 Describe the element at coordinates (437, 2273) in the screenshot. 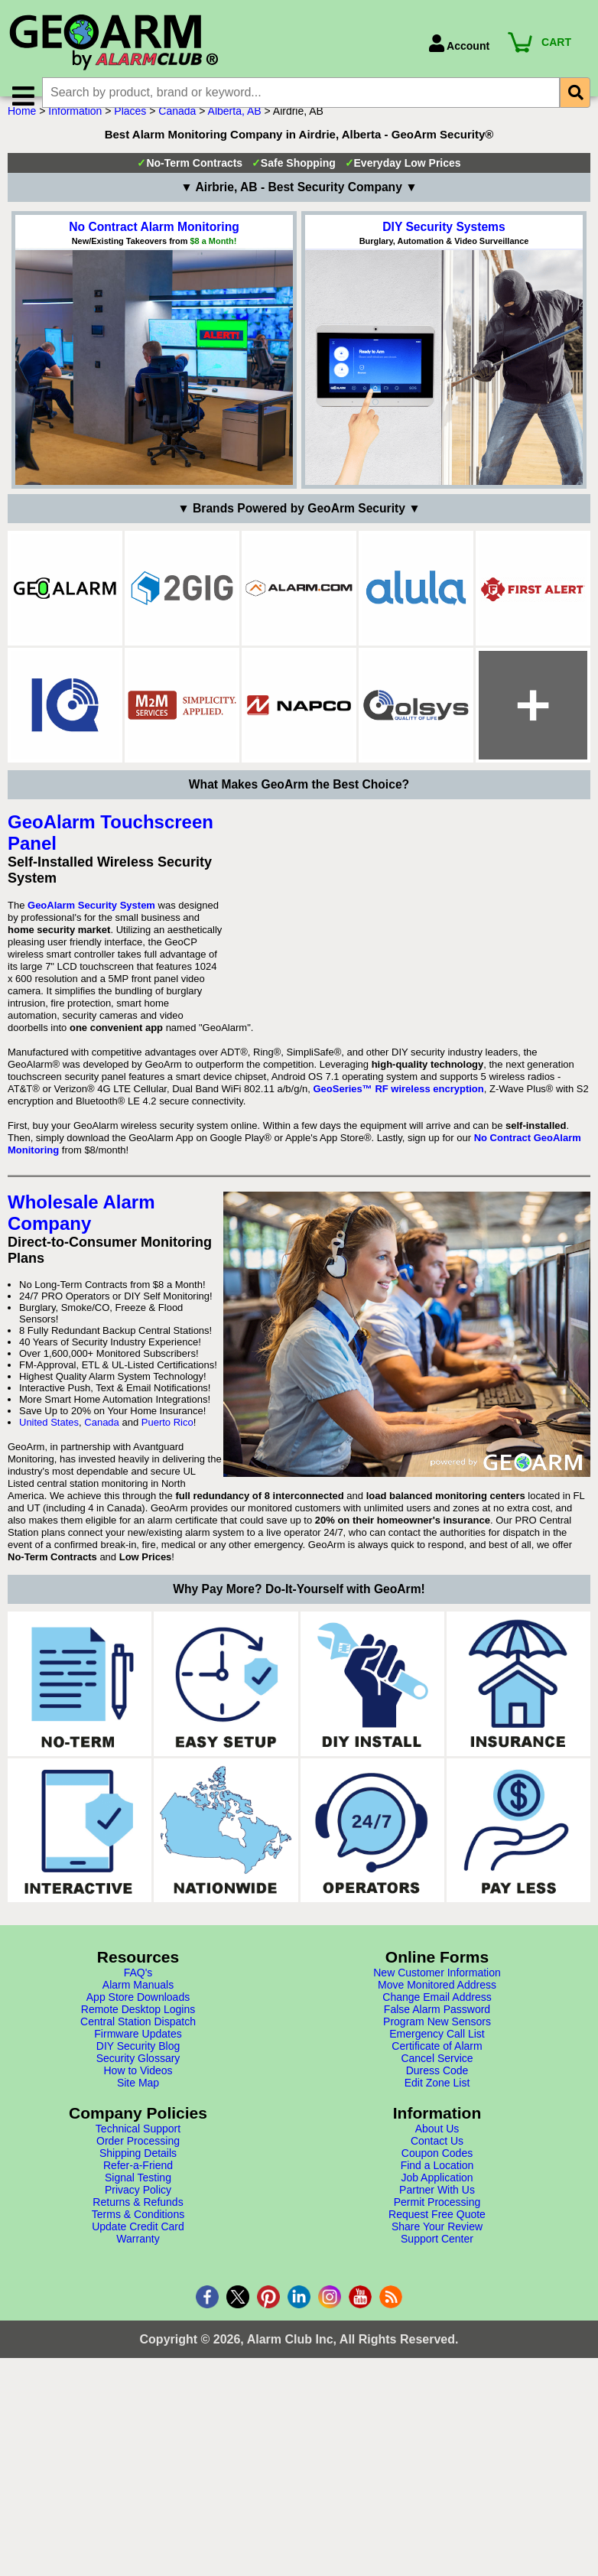

I see `Duress Code` at that location.